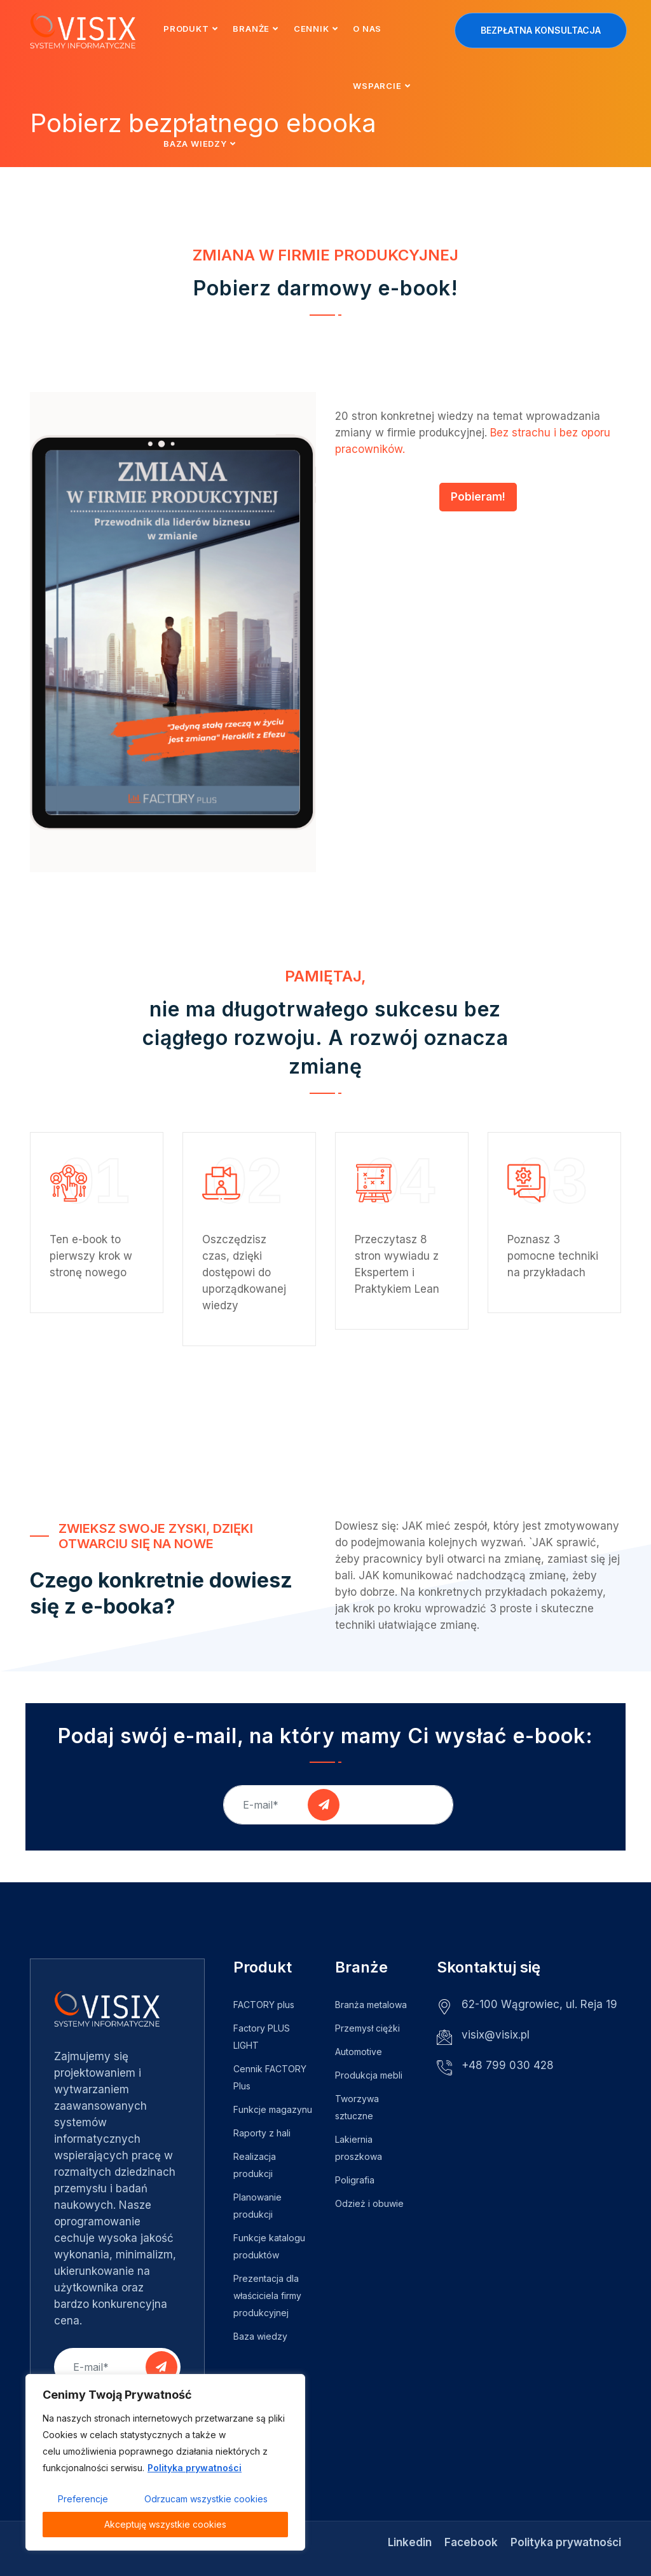  Describe the element at coordinates (311, 29) in the screenshot. I see `Cennik` at that location.